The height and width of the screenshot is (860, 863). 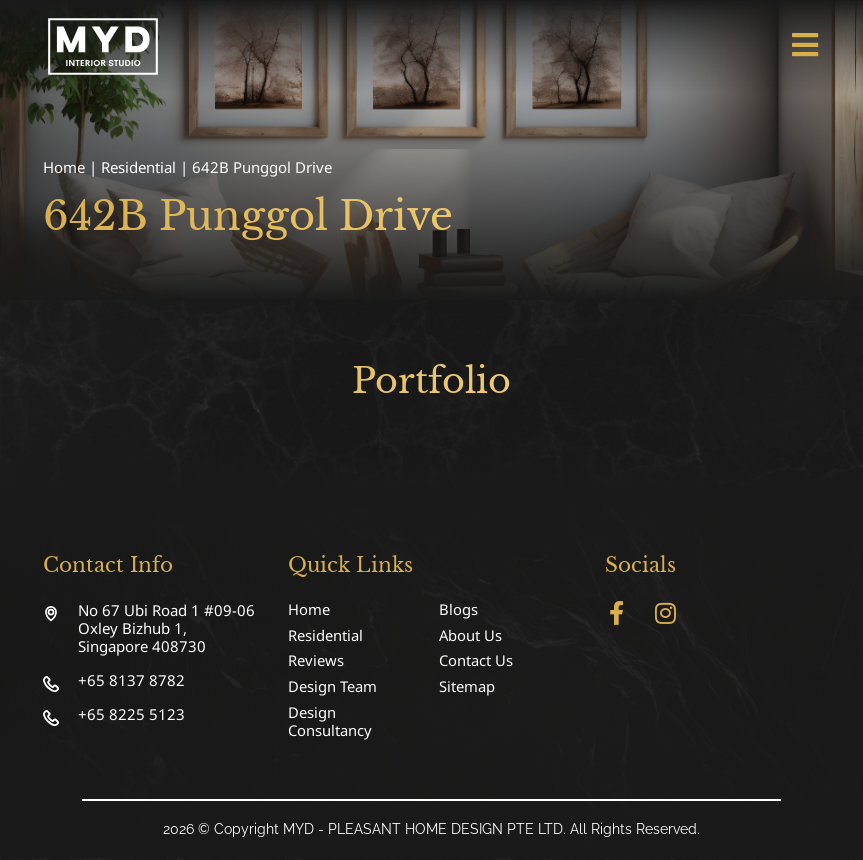 What do you see at coordinates (131, 714) in the screenshot?
I see `+65 8225 5123` at bounding box center [131, 714].